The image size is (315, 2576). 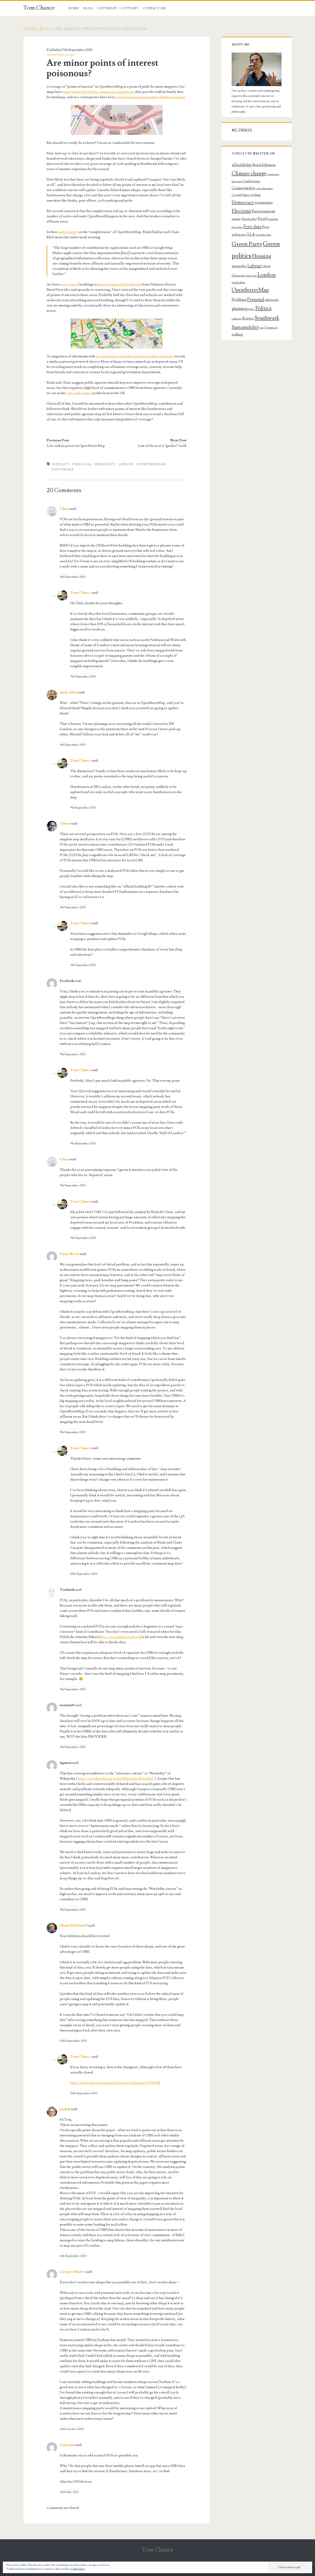 What do you see at coordinates (119, 284) in the screenshot?
I see `deprived parts of Southwark` at bounding box center [119, 284].